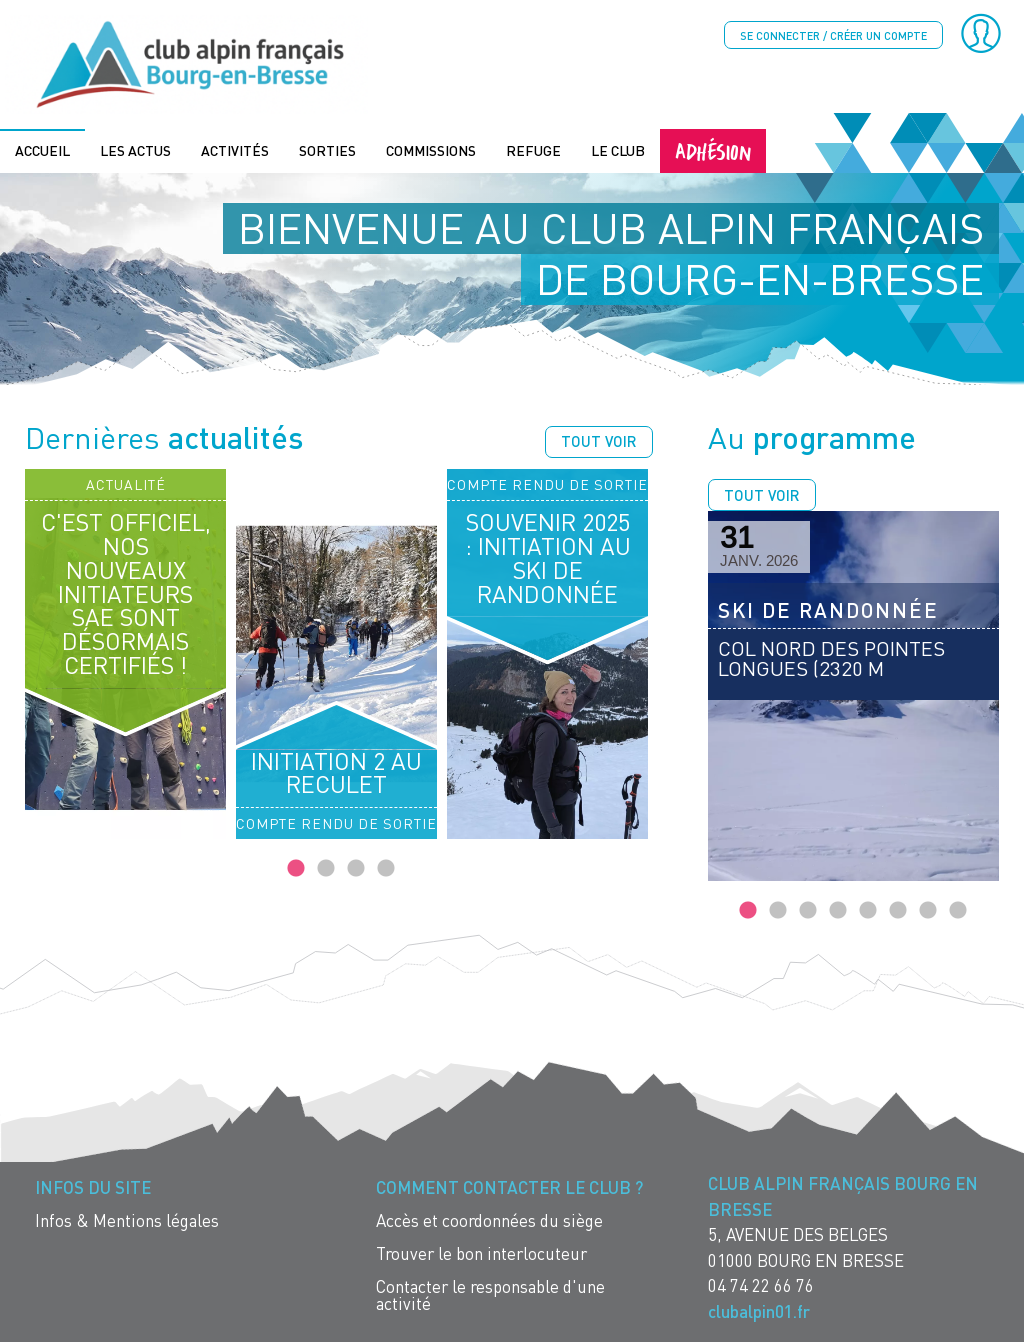 The image size is (1024, 1342). What do you see at coordinates (618, 148) in the screenshot?
I see `Le Club [menuitem]` at bounding box center [618, 148].